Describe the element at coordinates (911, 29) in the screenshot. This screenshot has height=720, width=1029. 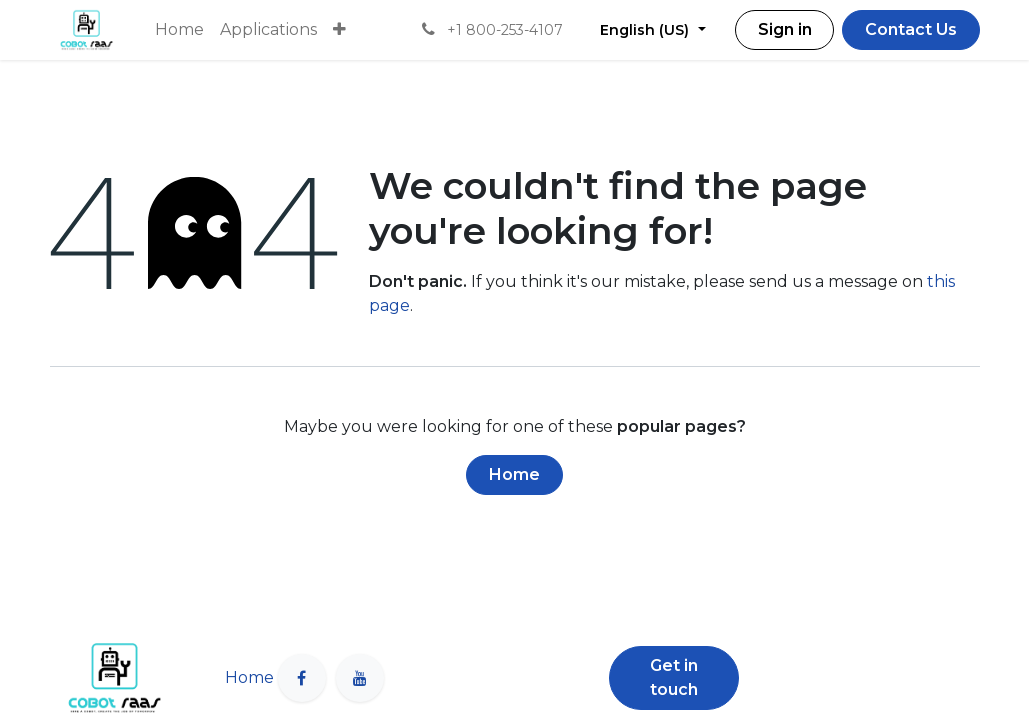
I see `Contact Us` at that location.